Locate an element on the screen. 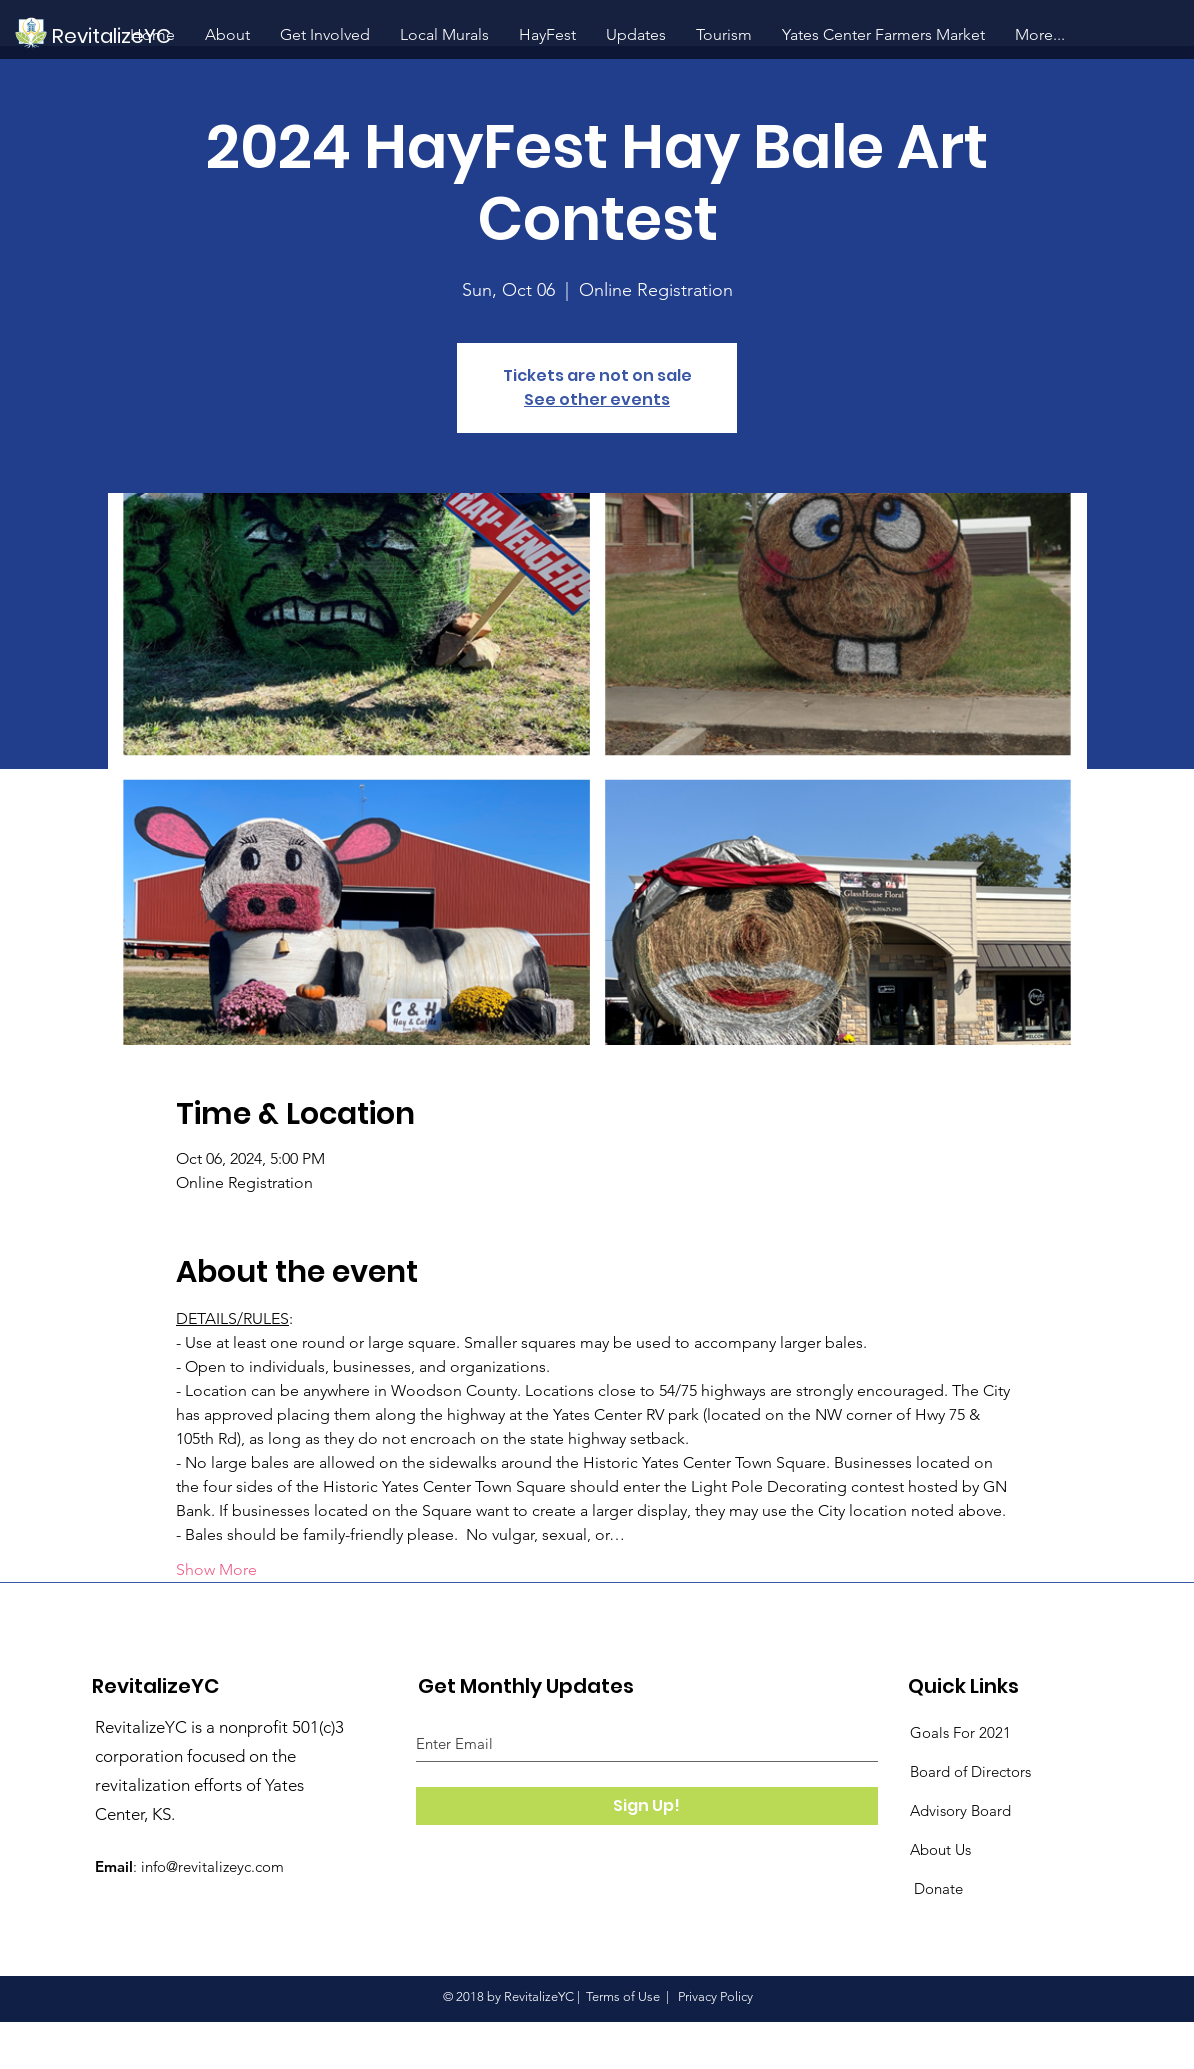 The image size is (1194, 2069). Board of Directors is located at coordinates (970, 1771).